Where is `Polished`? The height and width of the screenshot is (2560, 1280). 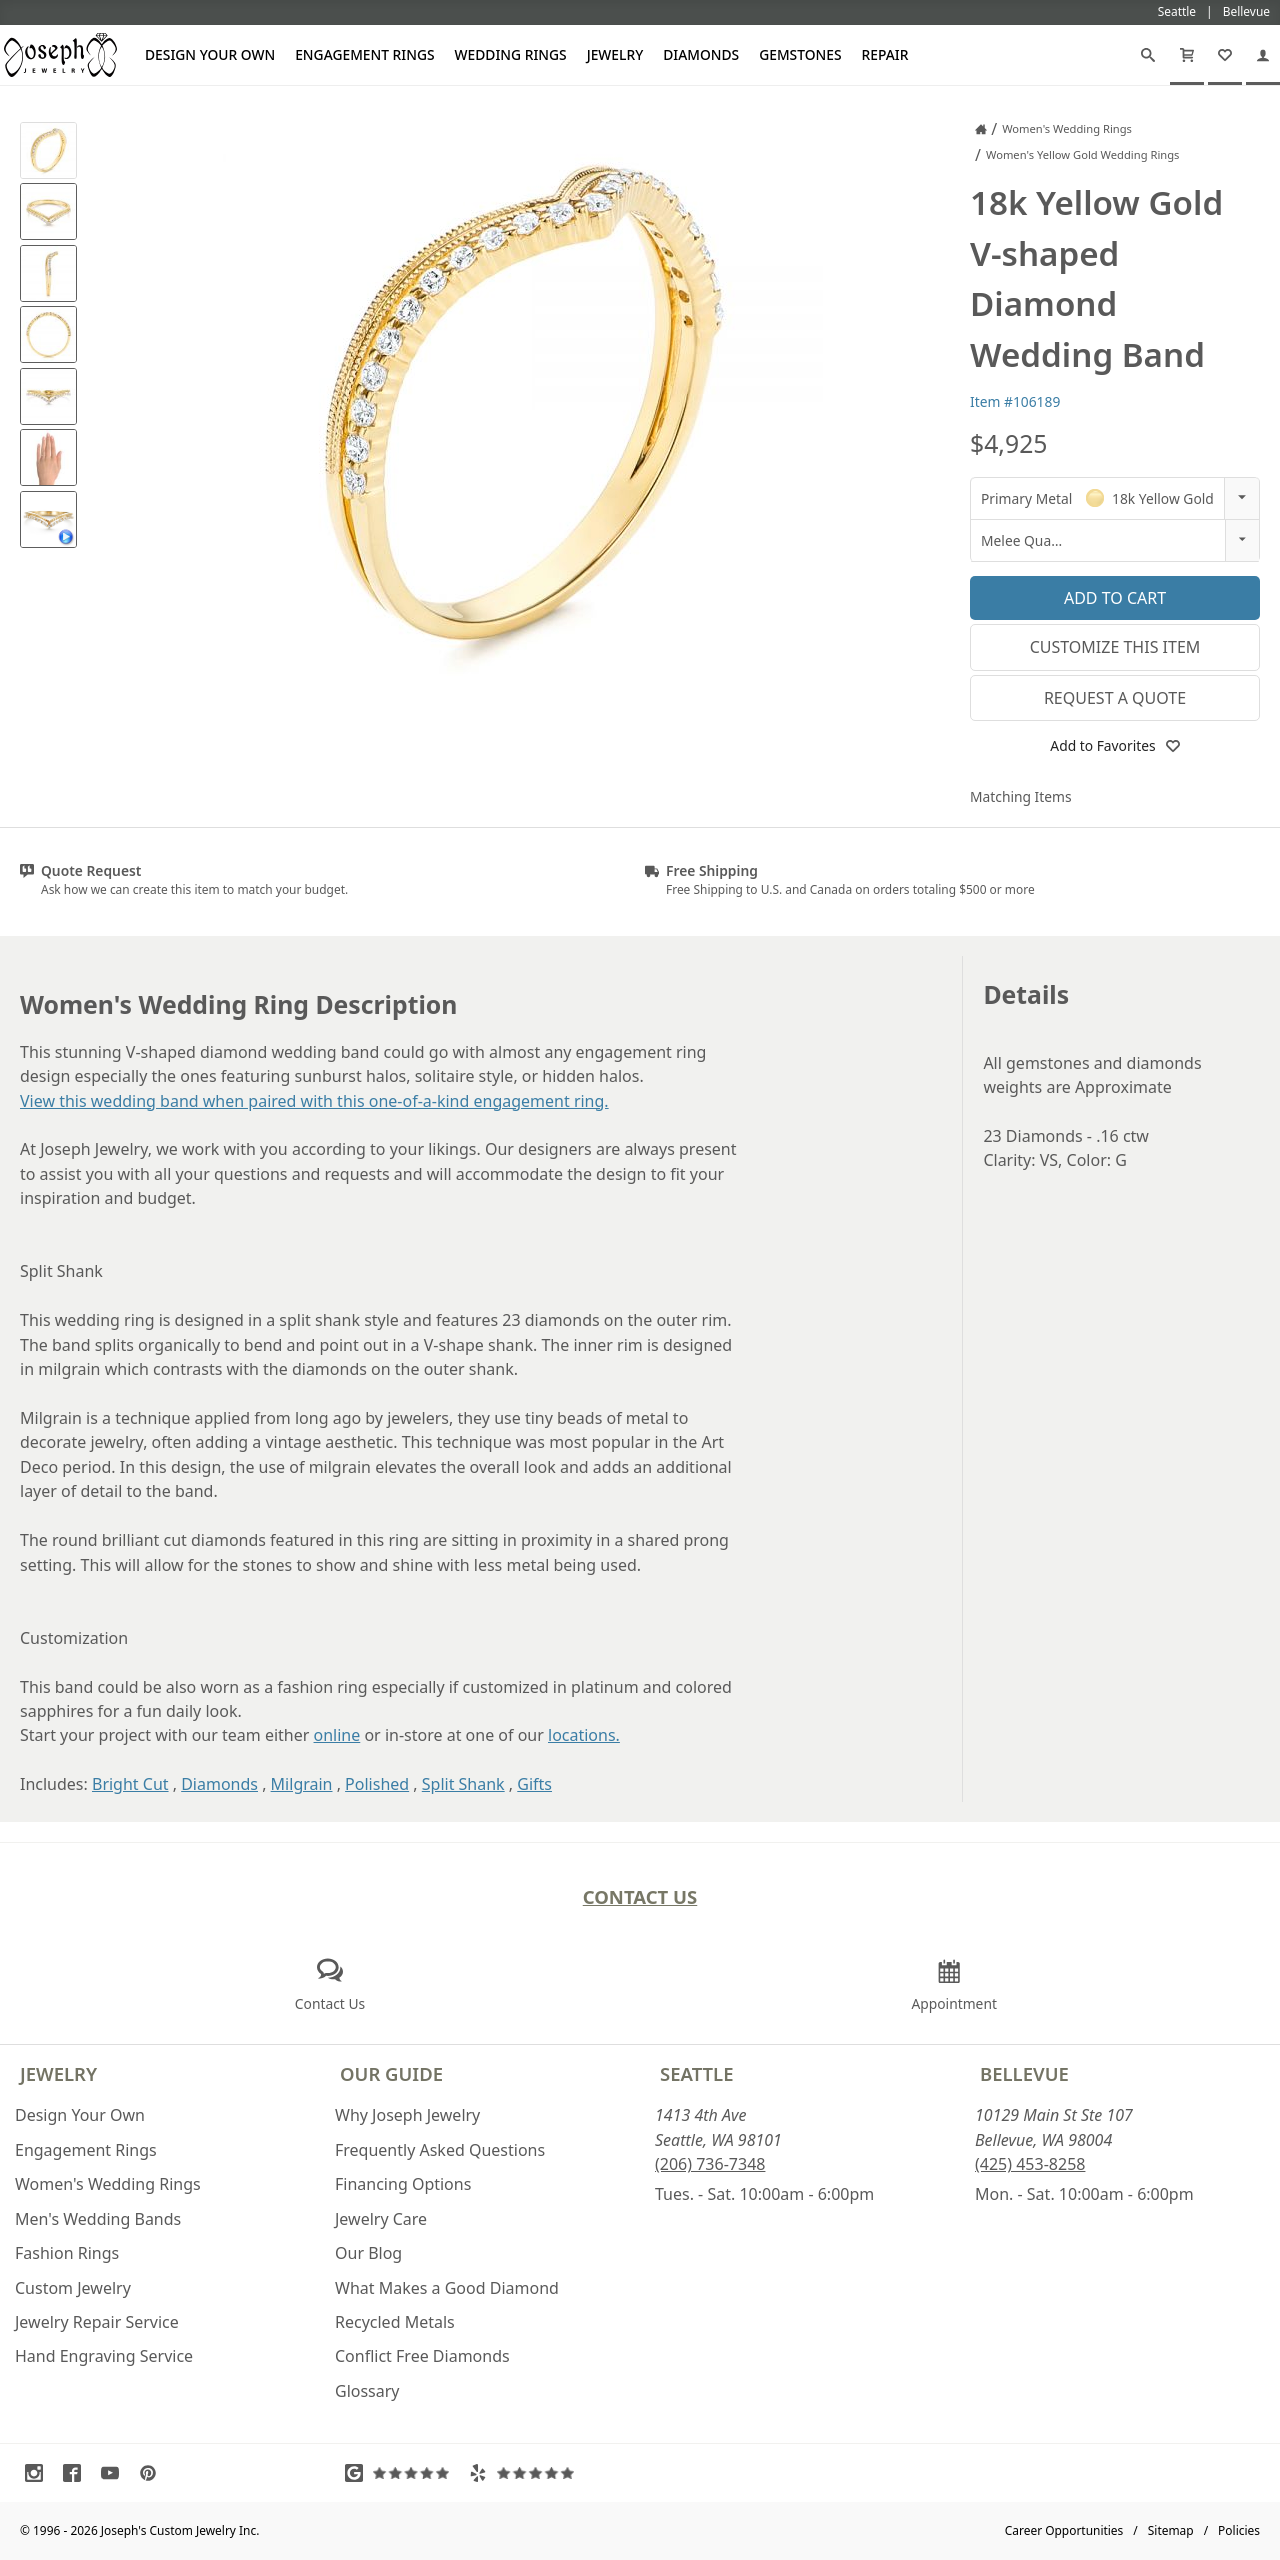
Polished is located at coordinates (377, 1784).